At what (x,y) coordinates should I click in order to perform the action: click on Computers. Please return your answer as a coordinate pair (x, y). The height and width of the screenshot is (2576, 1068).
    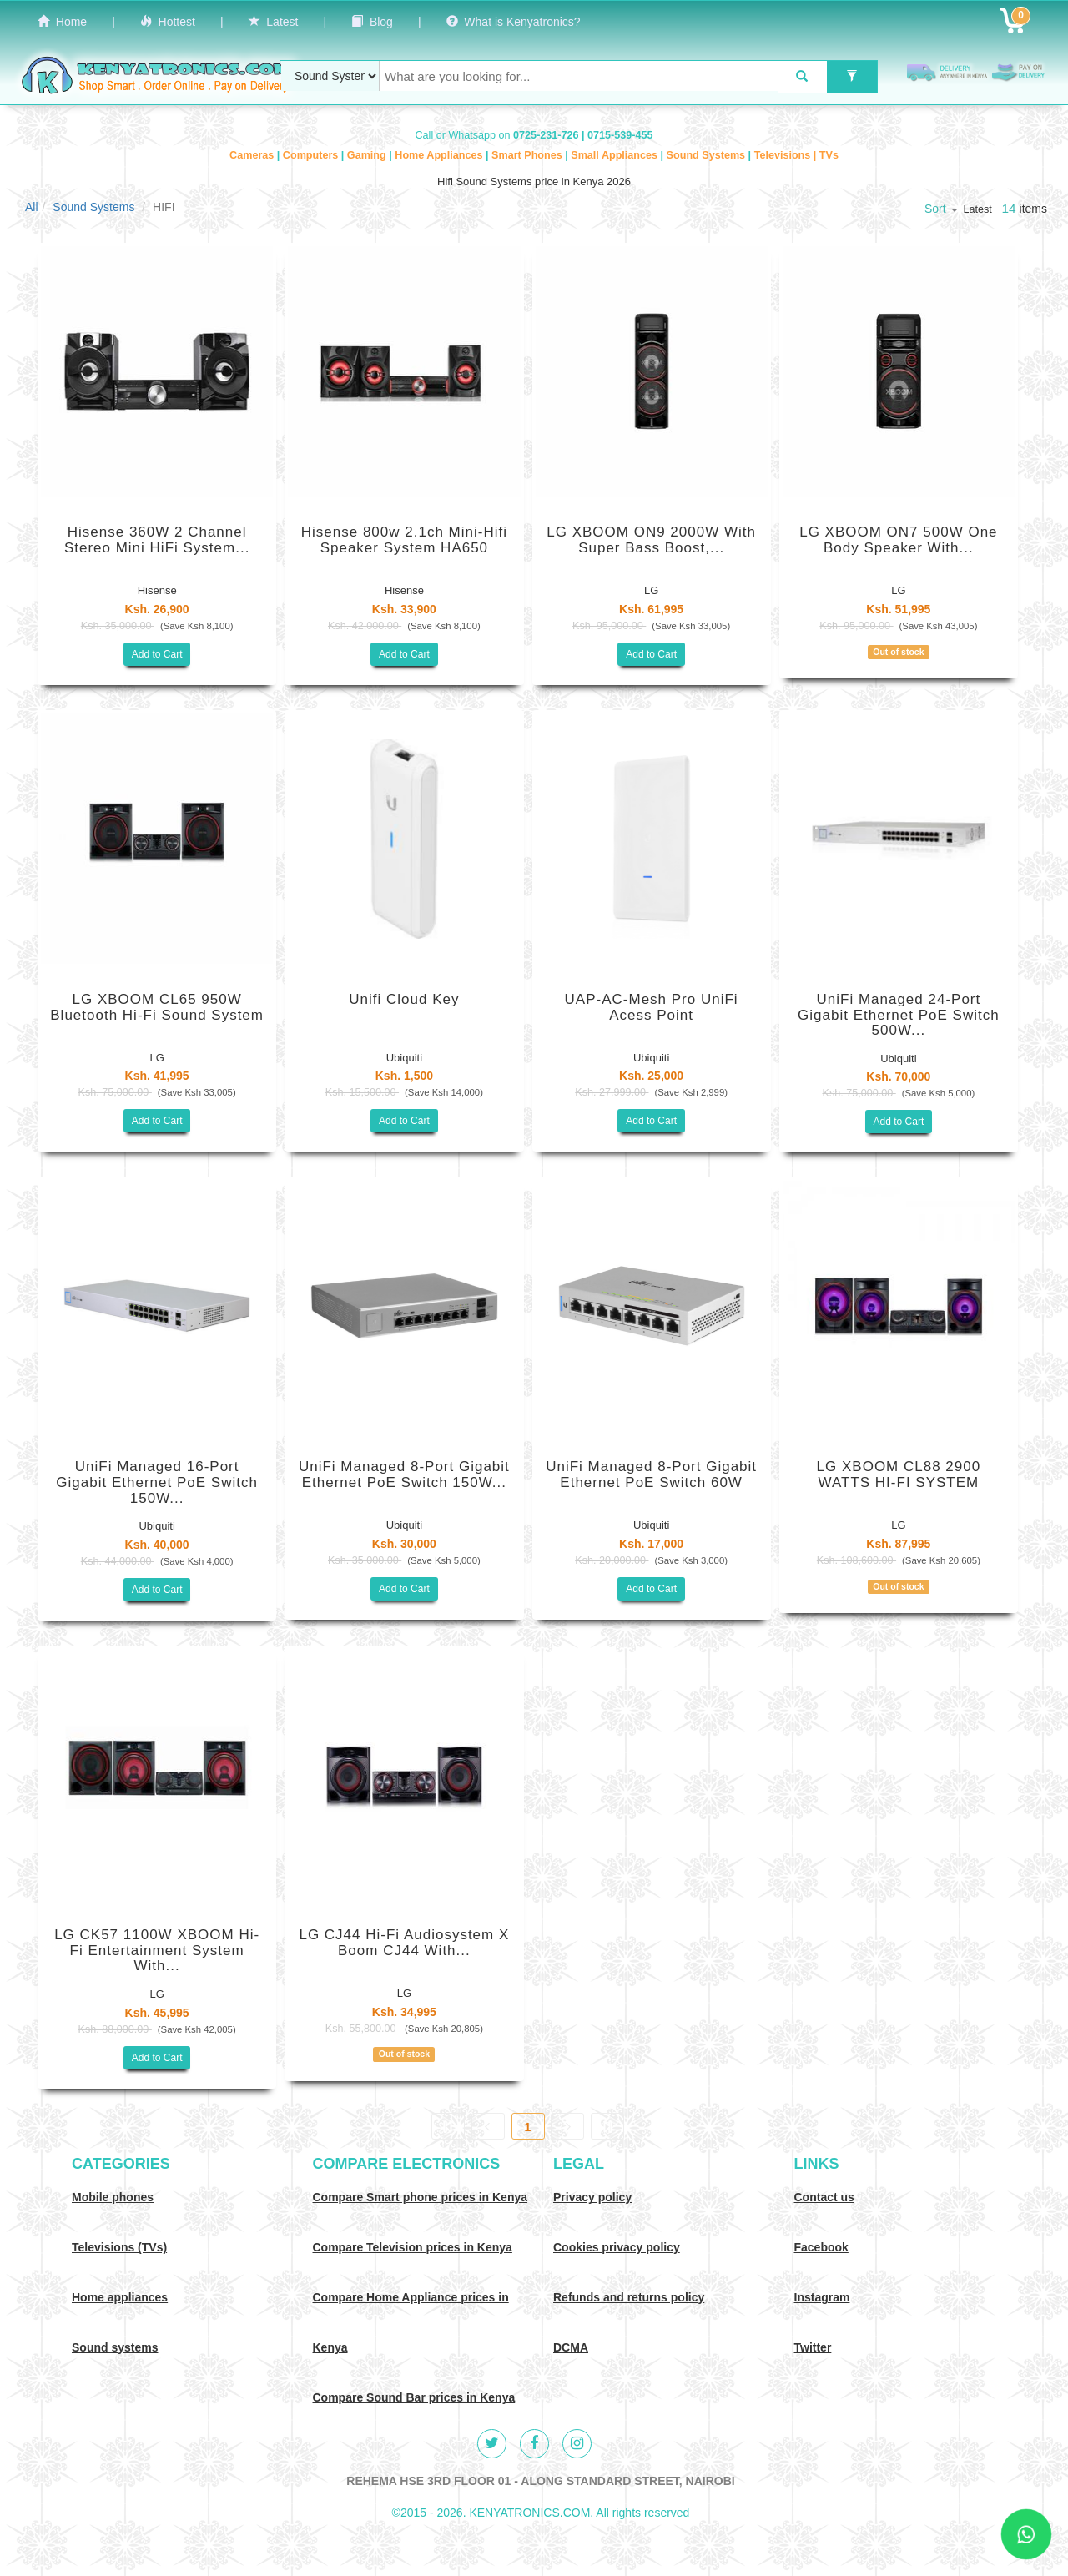
    Looking at the image, I should click on (312, 155).